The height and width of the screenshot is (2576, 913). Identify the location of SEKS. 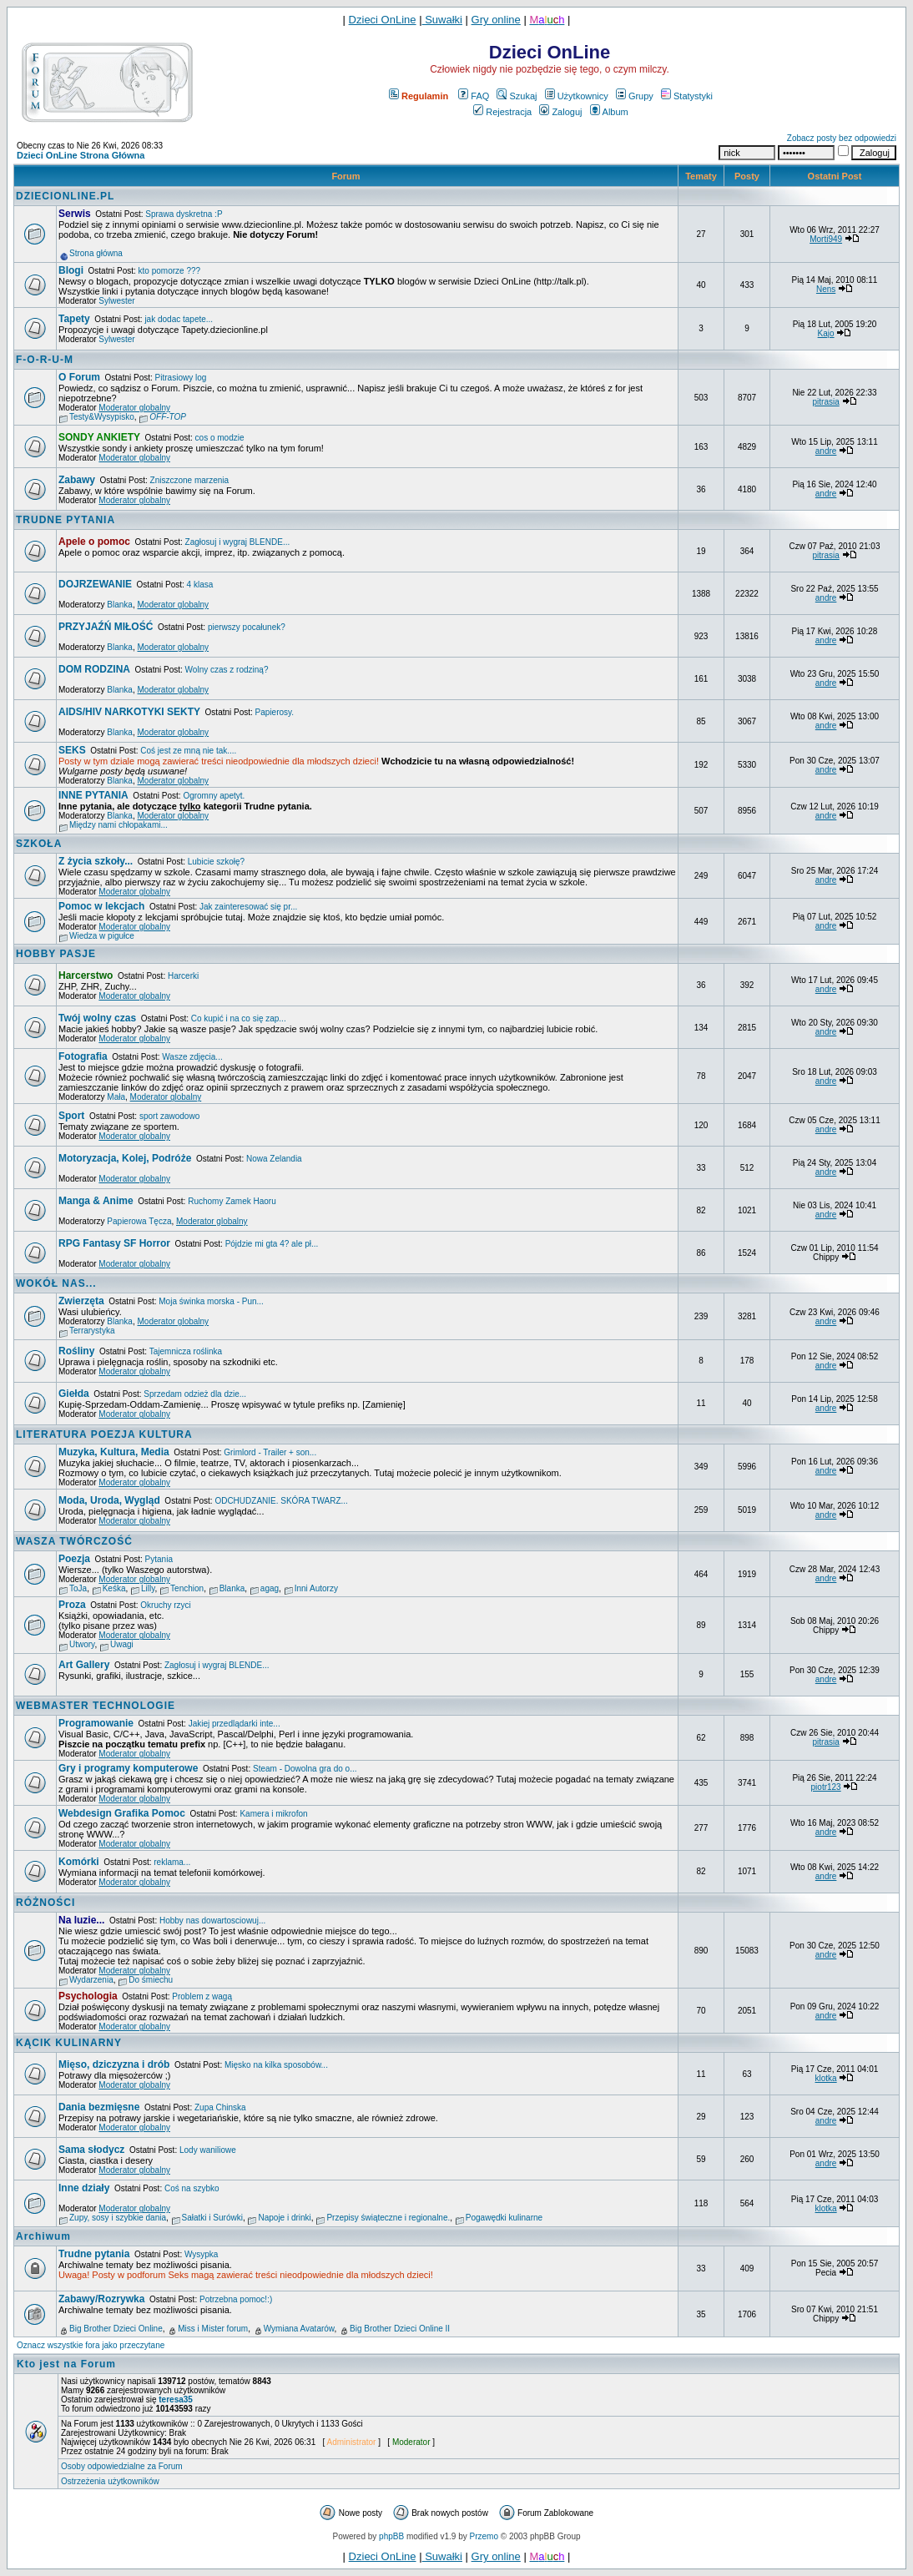
(72, 750).